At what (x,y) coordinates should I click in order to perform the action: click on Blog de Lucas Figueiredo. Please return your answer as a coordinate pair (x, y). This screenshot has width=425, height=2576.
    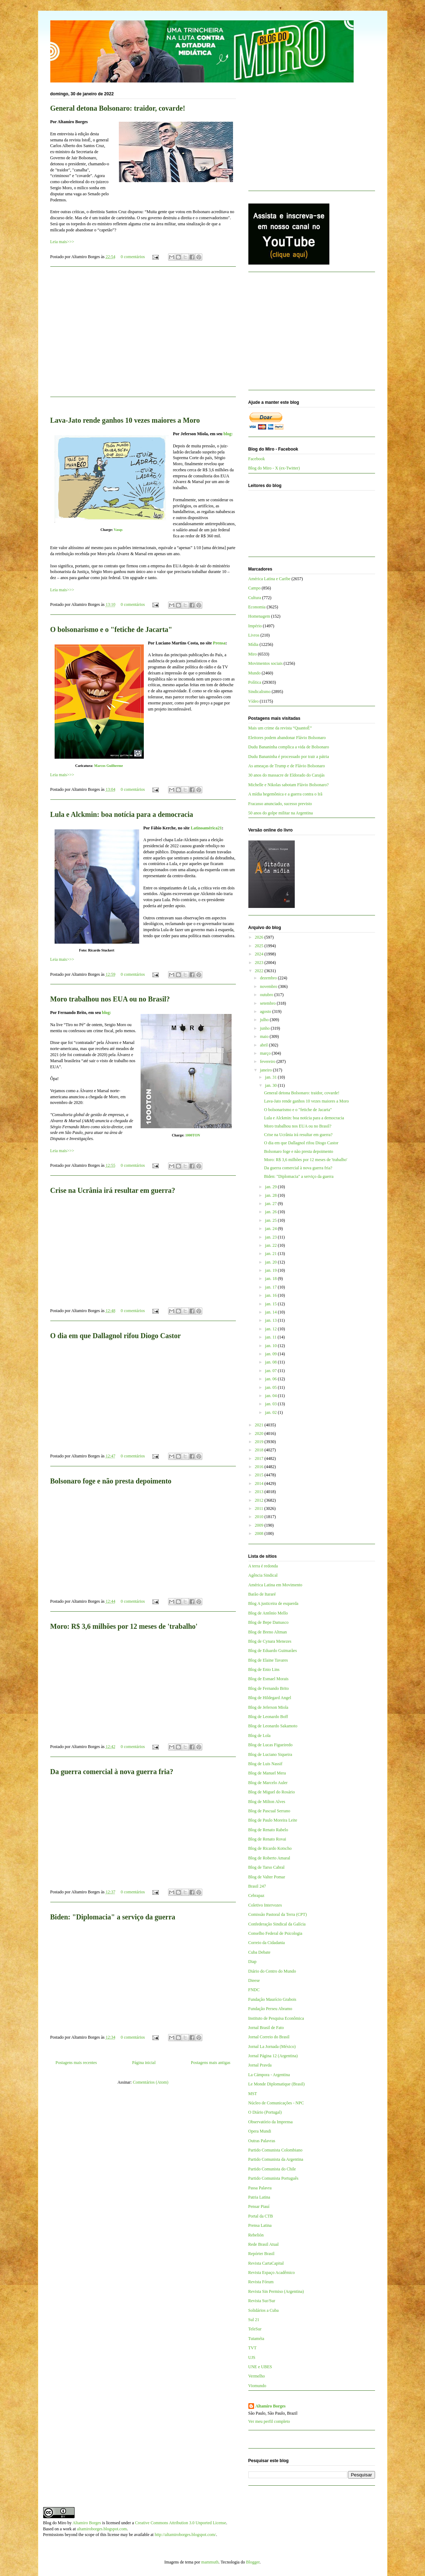
    Looking at the image, I should click on (270, 1744).